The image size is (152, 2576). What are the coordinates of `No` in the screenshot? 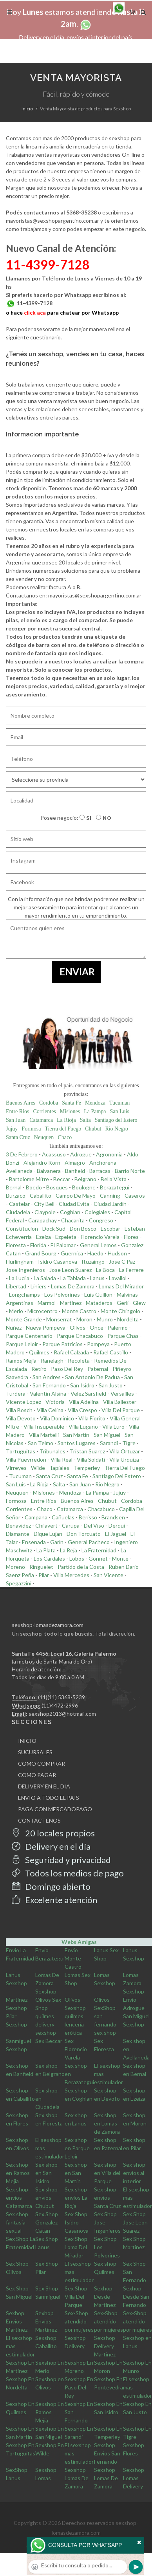 It's located at (104, 818).